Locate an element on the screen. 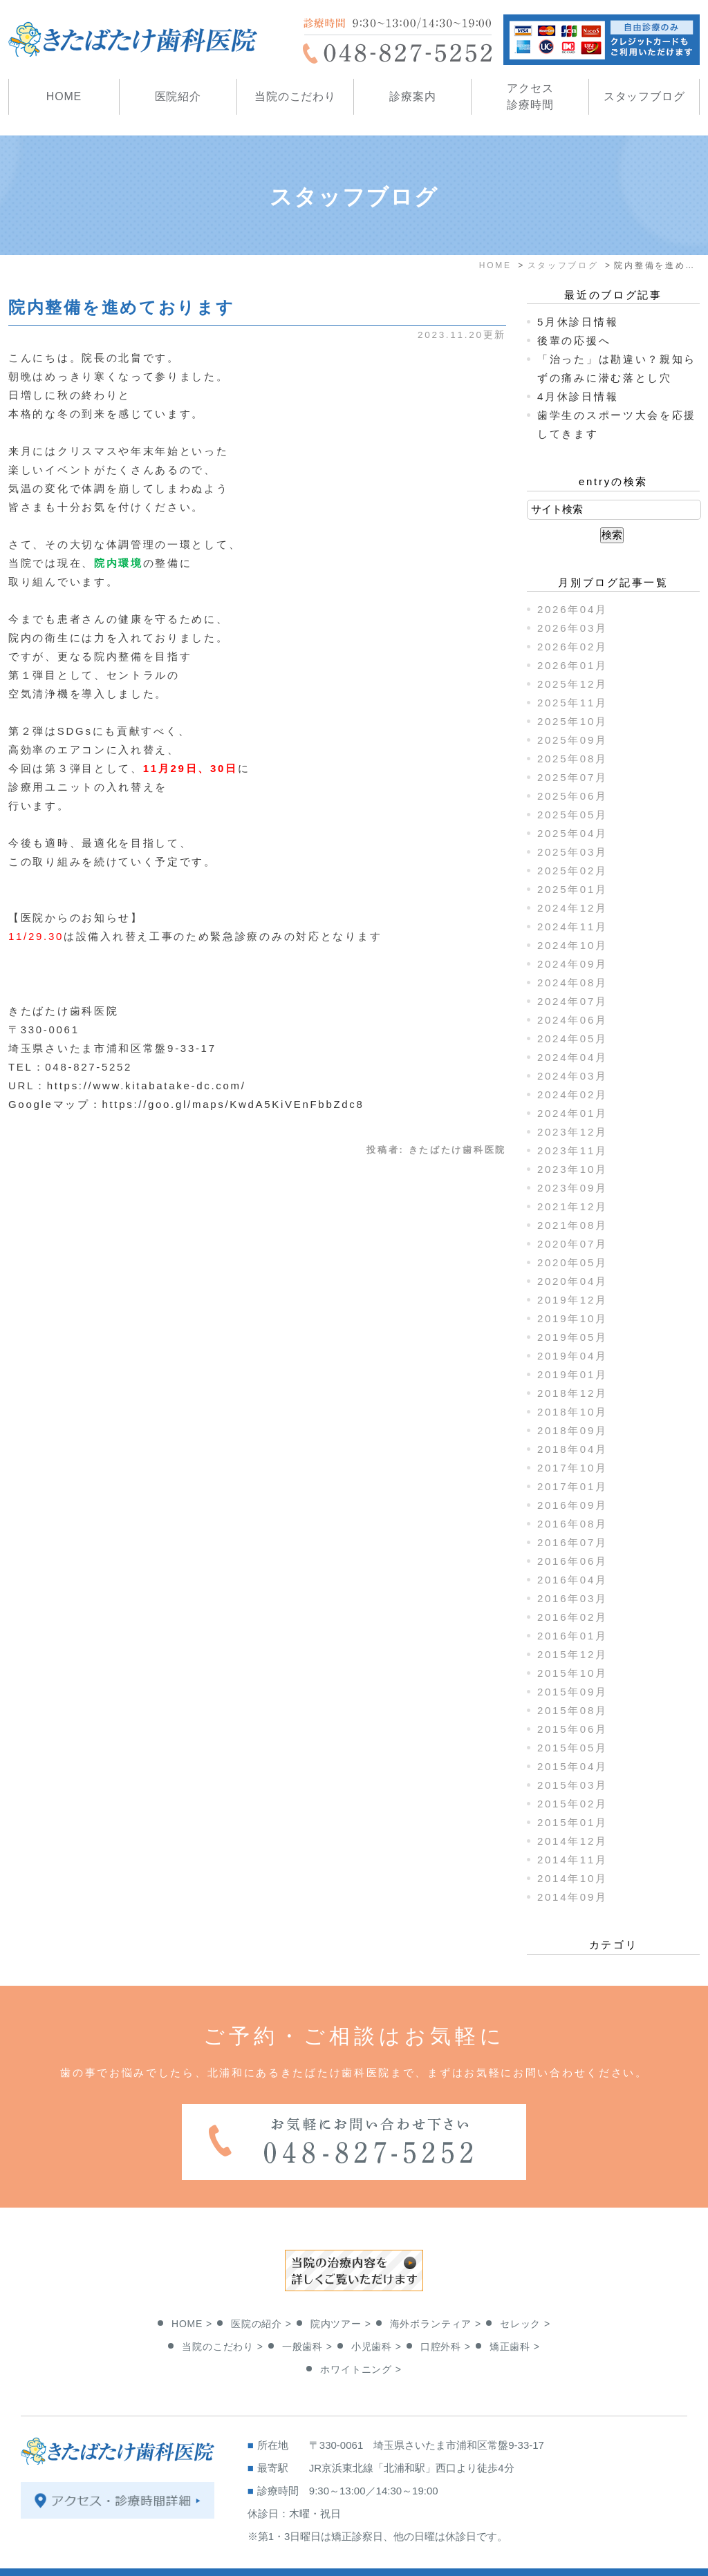  2026年03月 is located at coordinates (572, 628).